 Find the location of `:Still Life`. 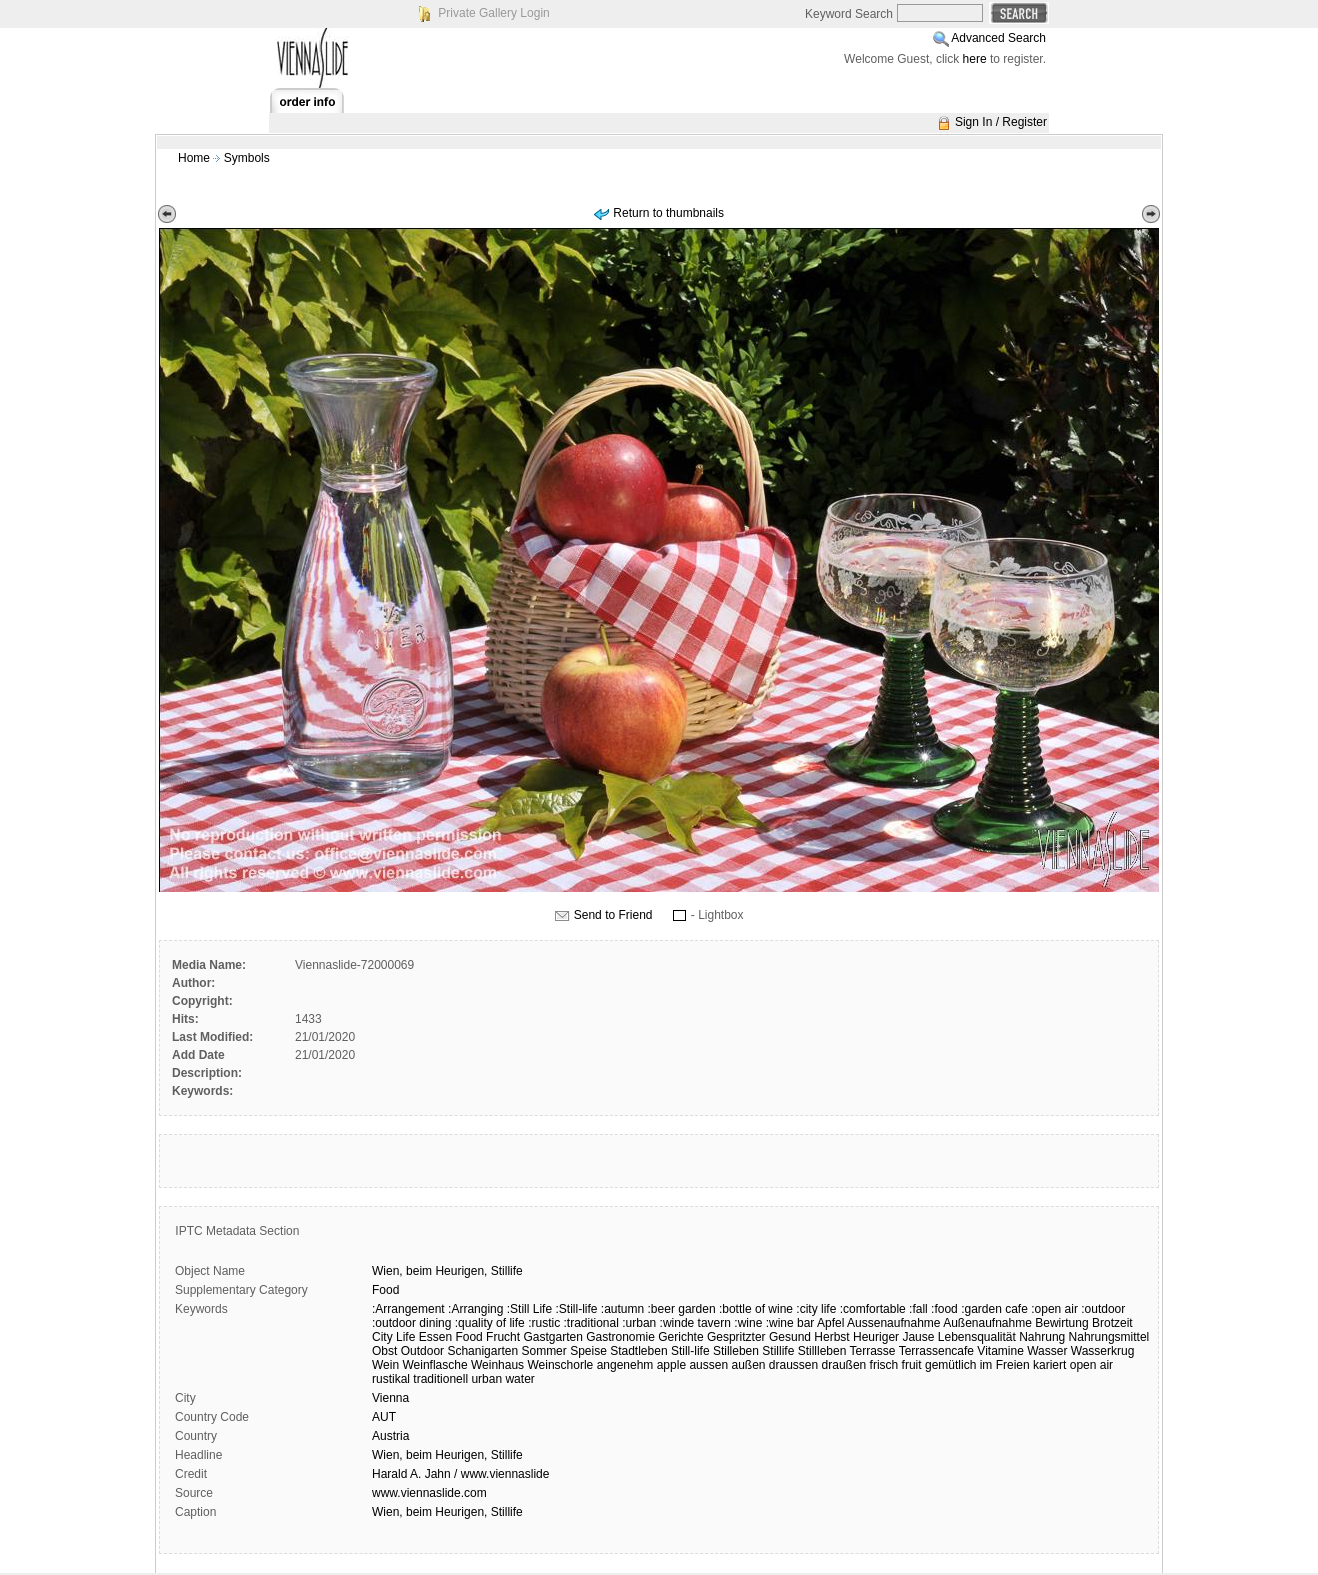

:Still Life is located at coordinates (529, 1309).